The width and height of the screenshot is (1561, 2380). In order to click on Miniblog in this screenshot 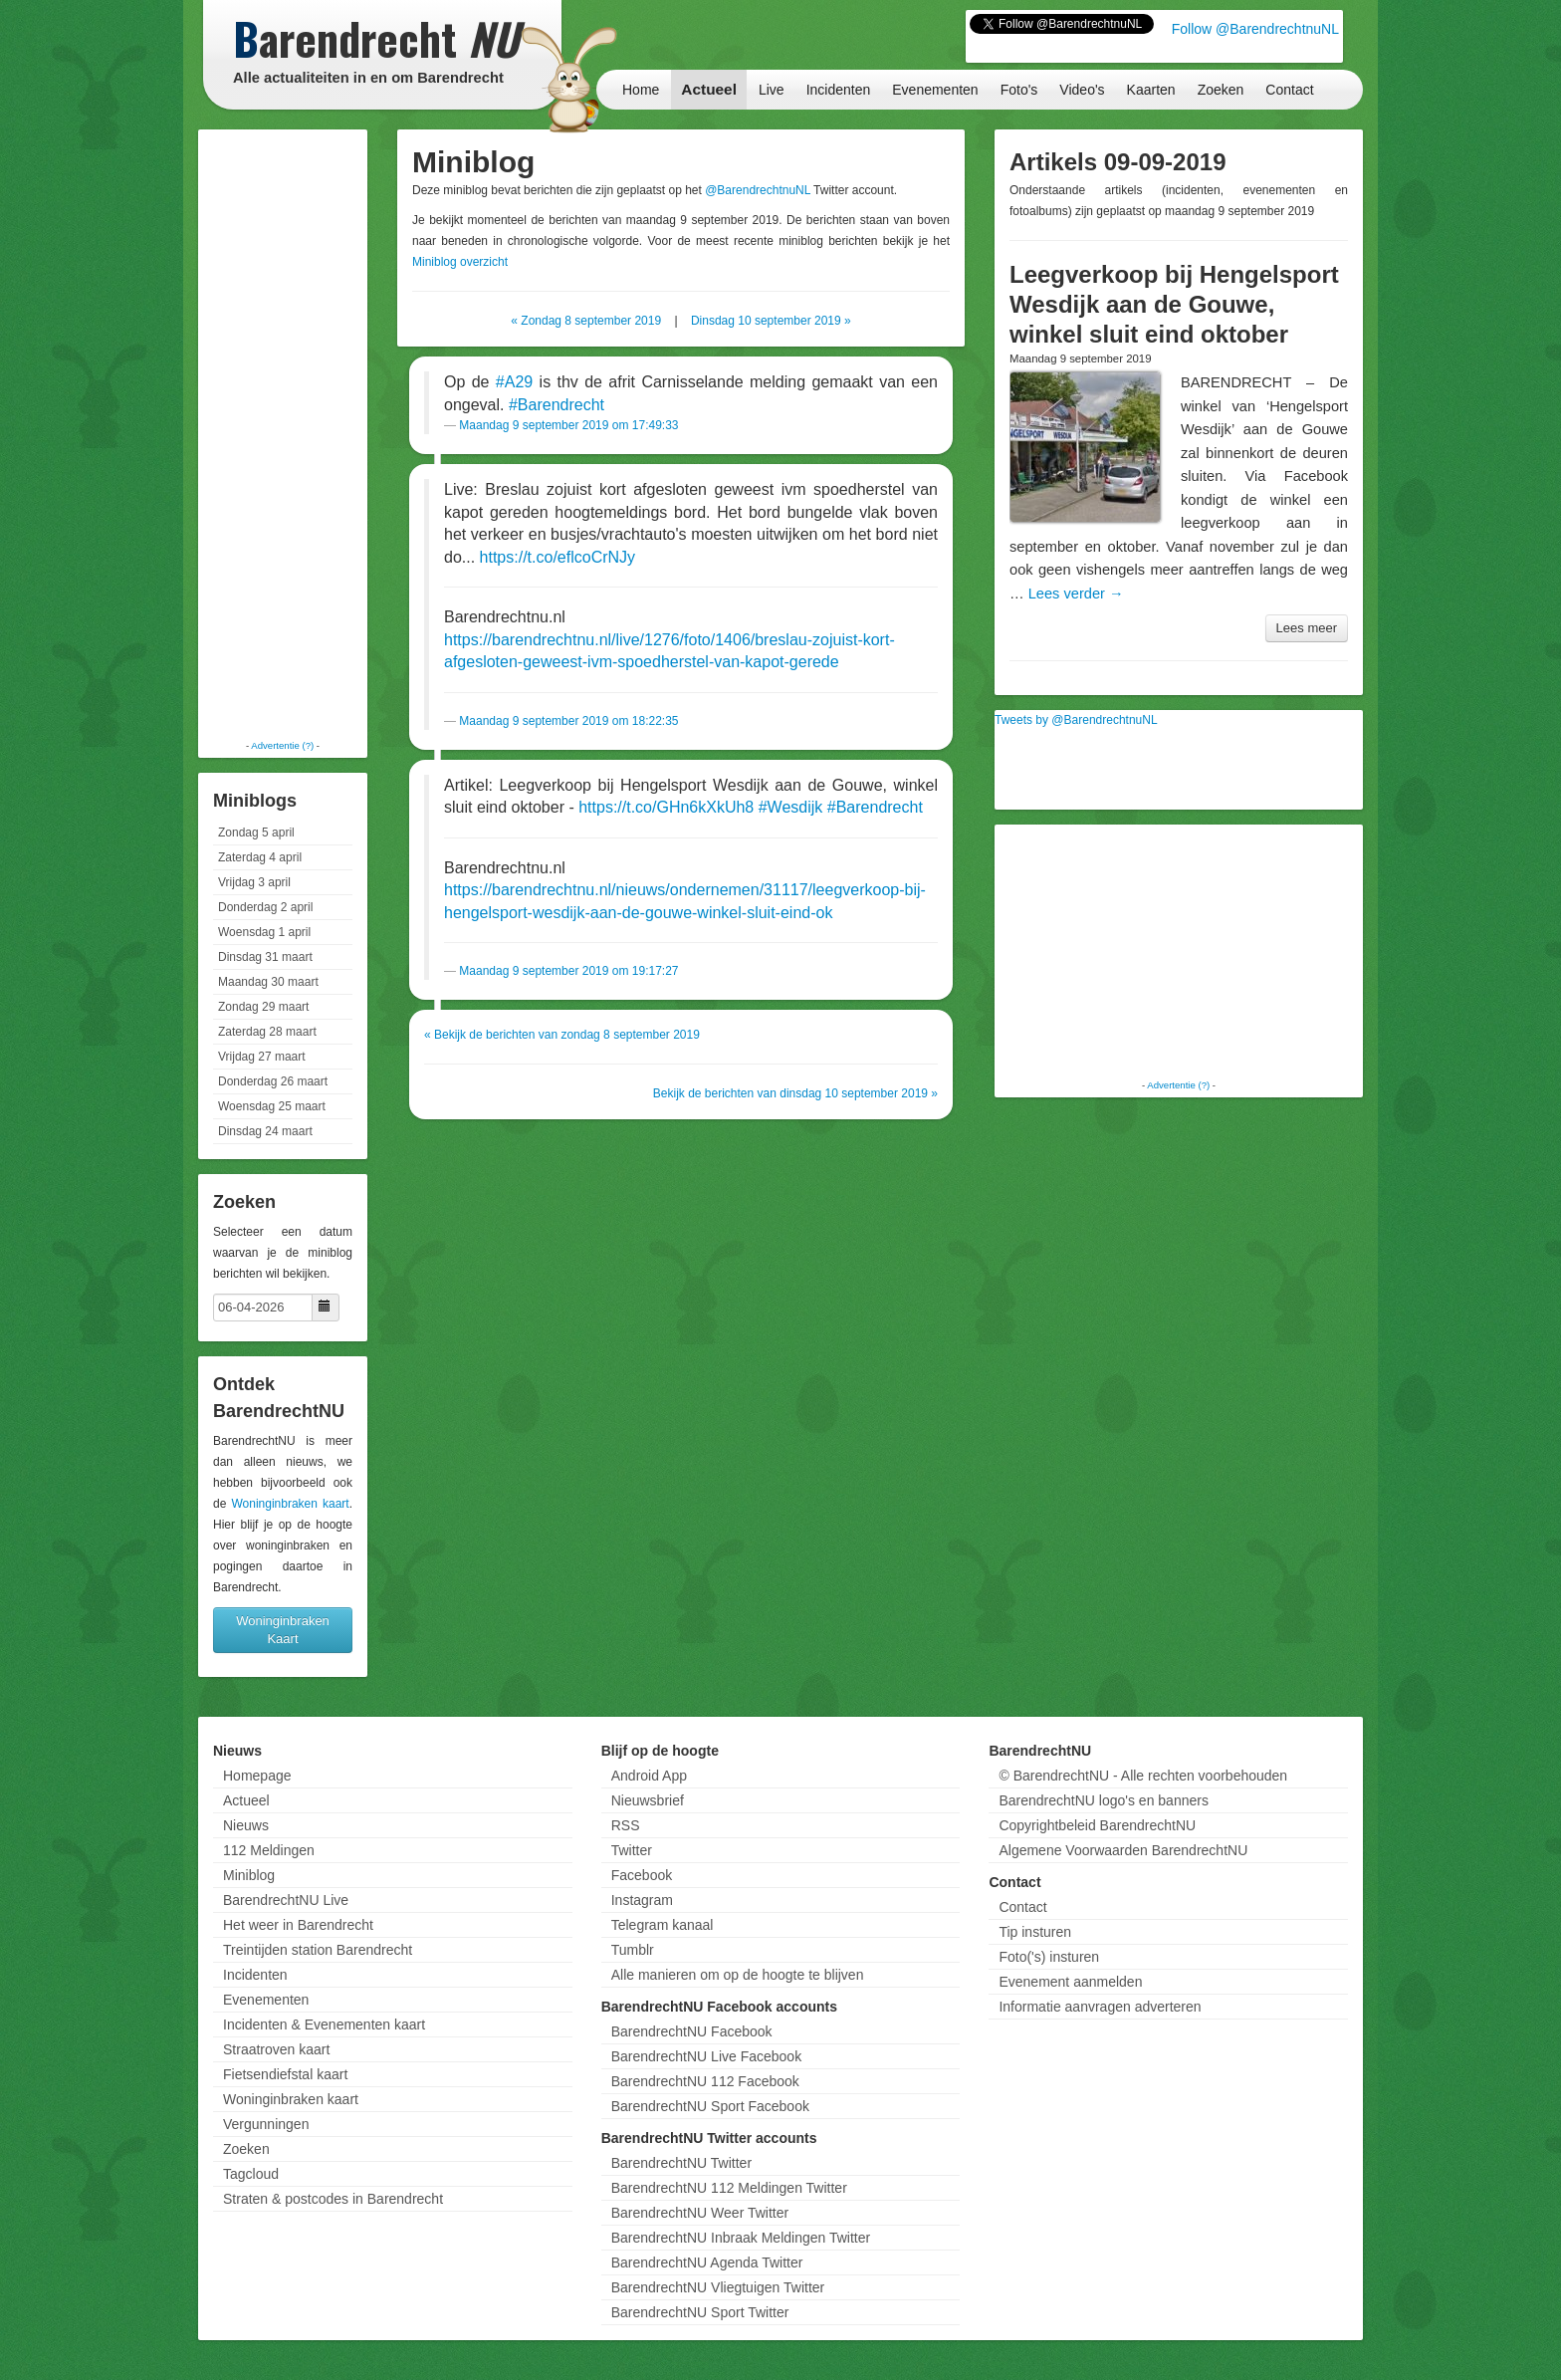, I will do `click(249, 1875)`.